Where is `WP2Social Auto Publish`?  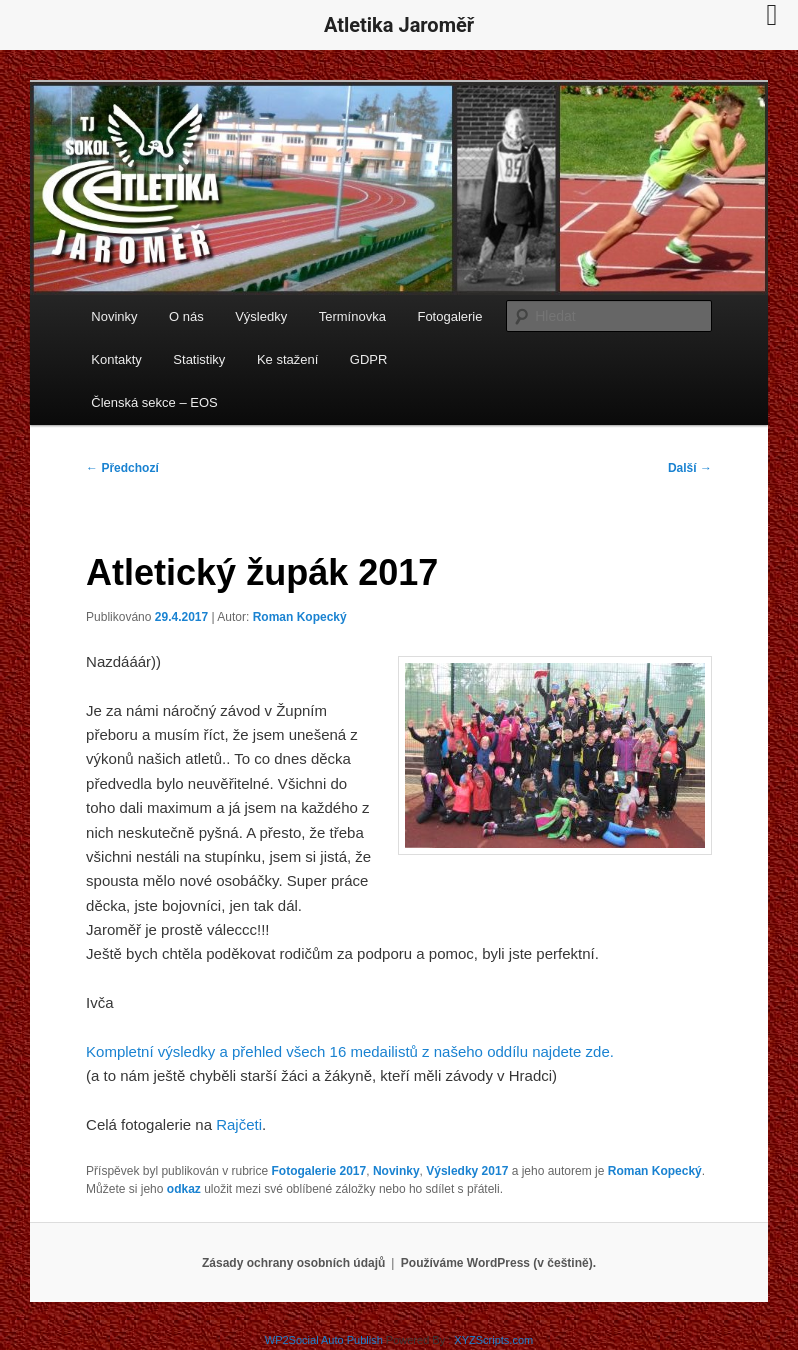 WP2Social Auto Publish is located at coordinates (324, 1340).